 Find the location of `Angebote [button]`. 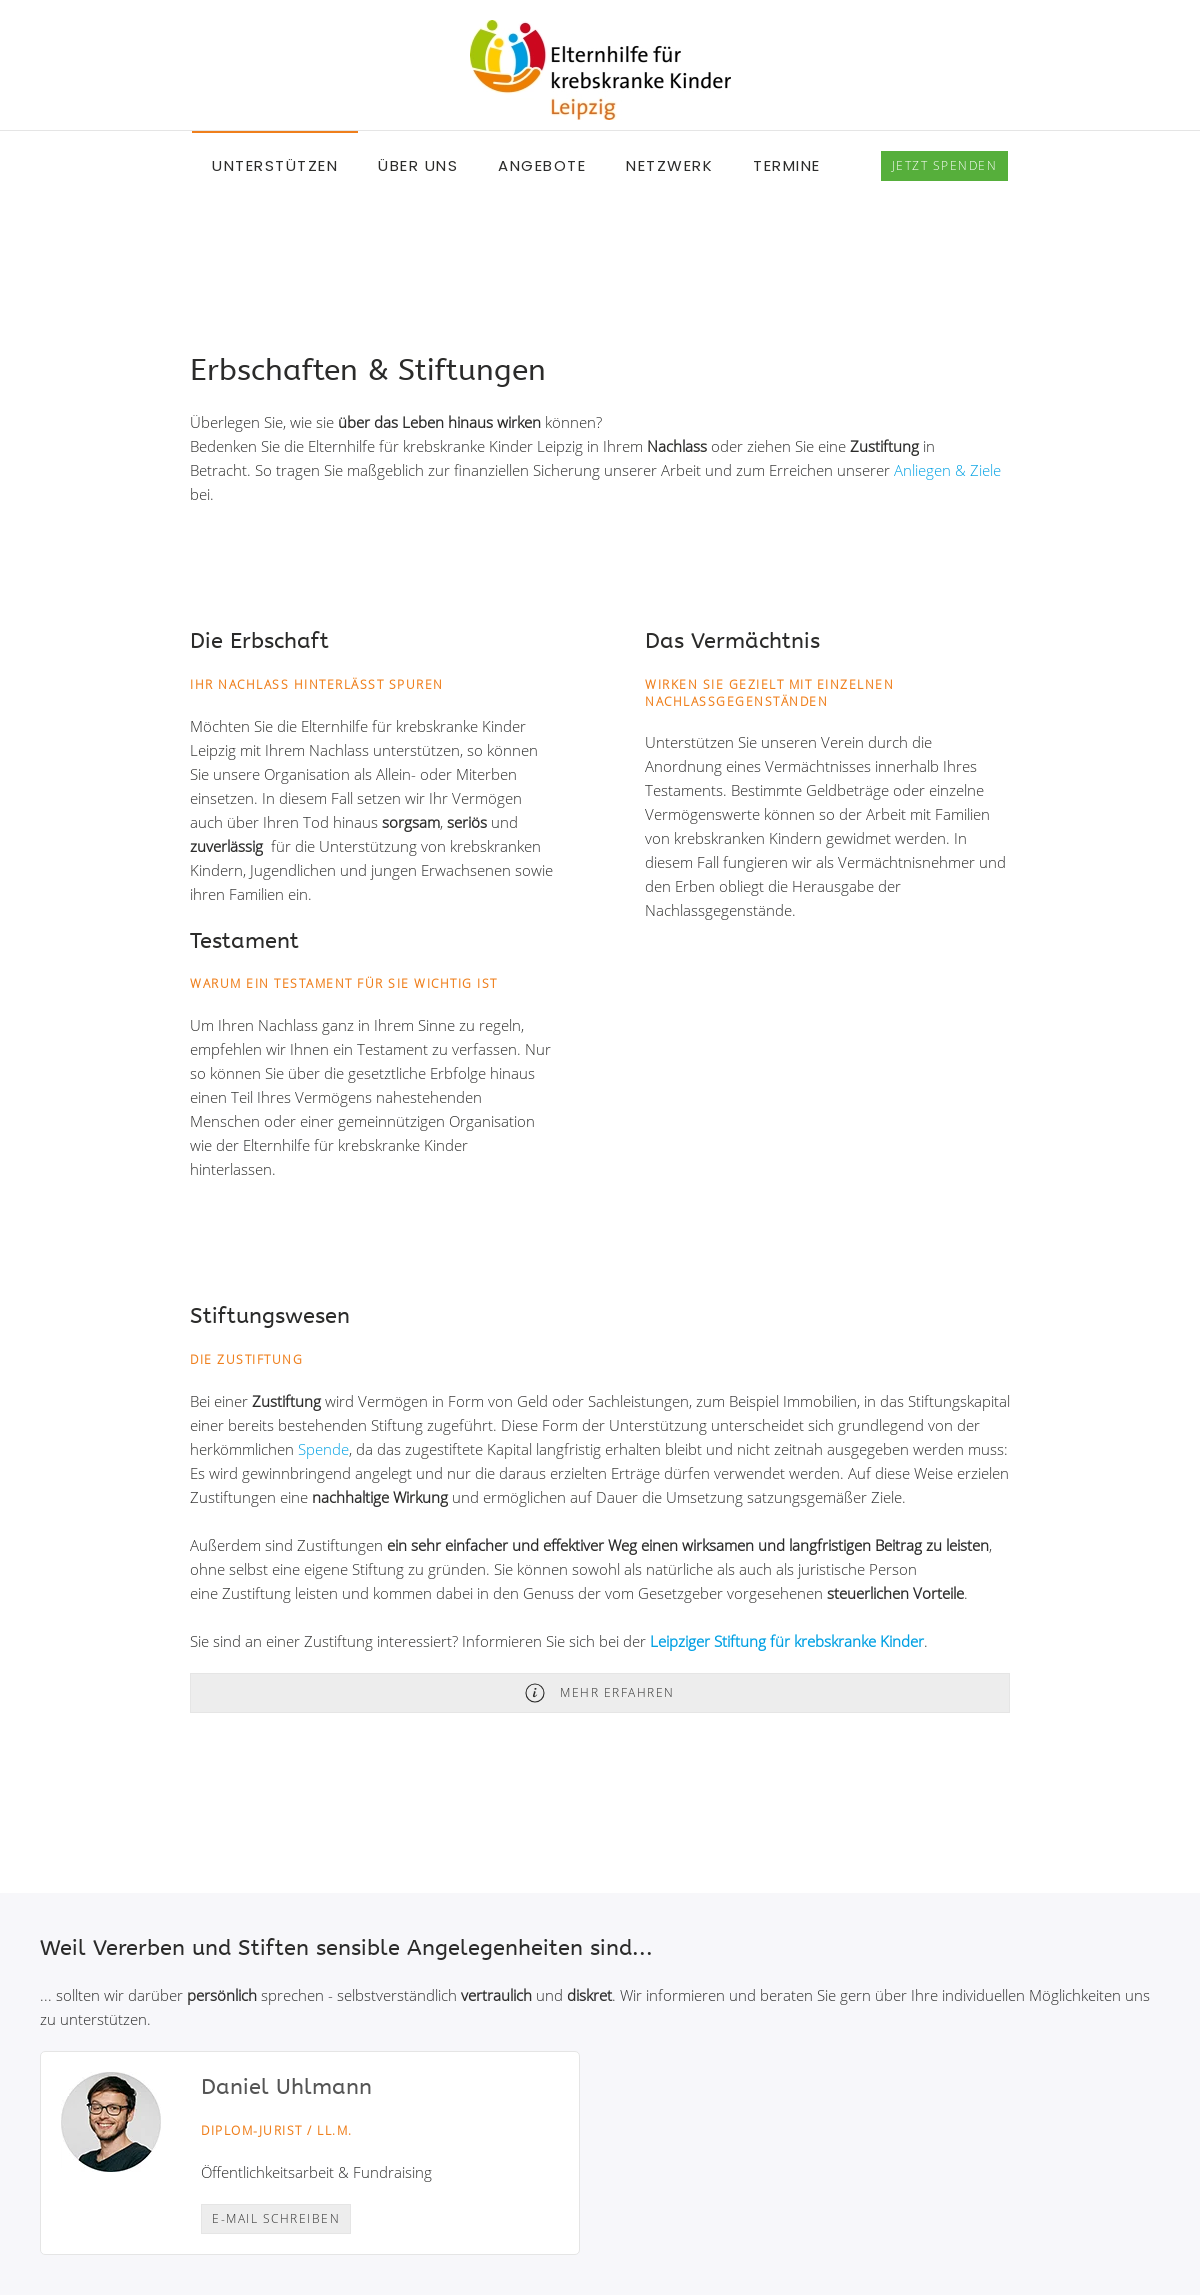

Angebote [button] is located at coordinates (542, 165).